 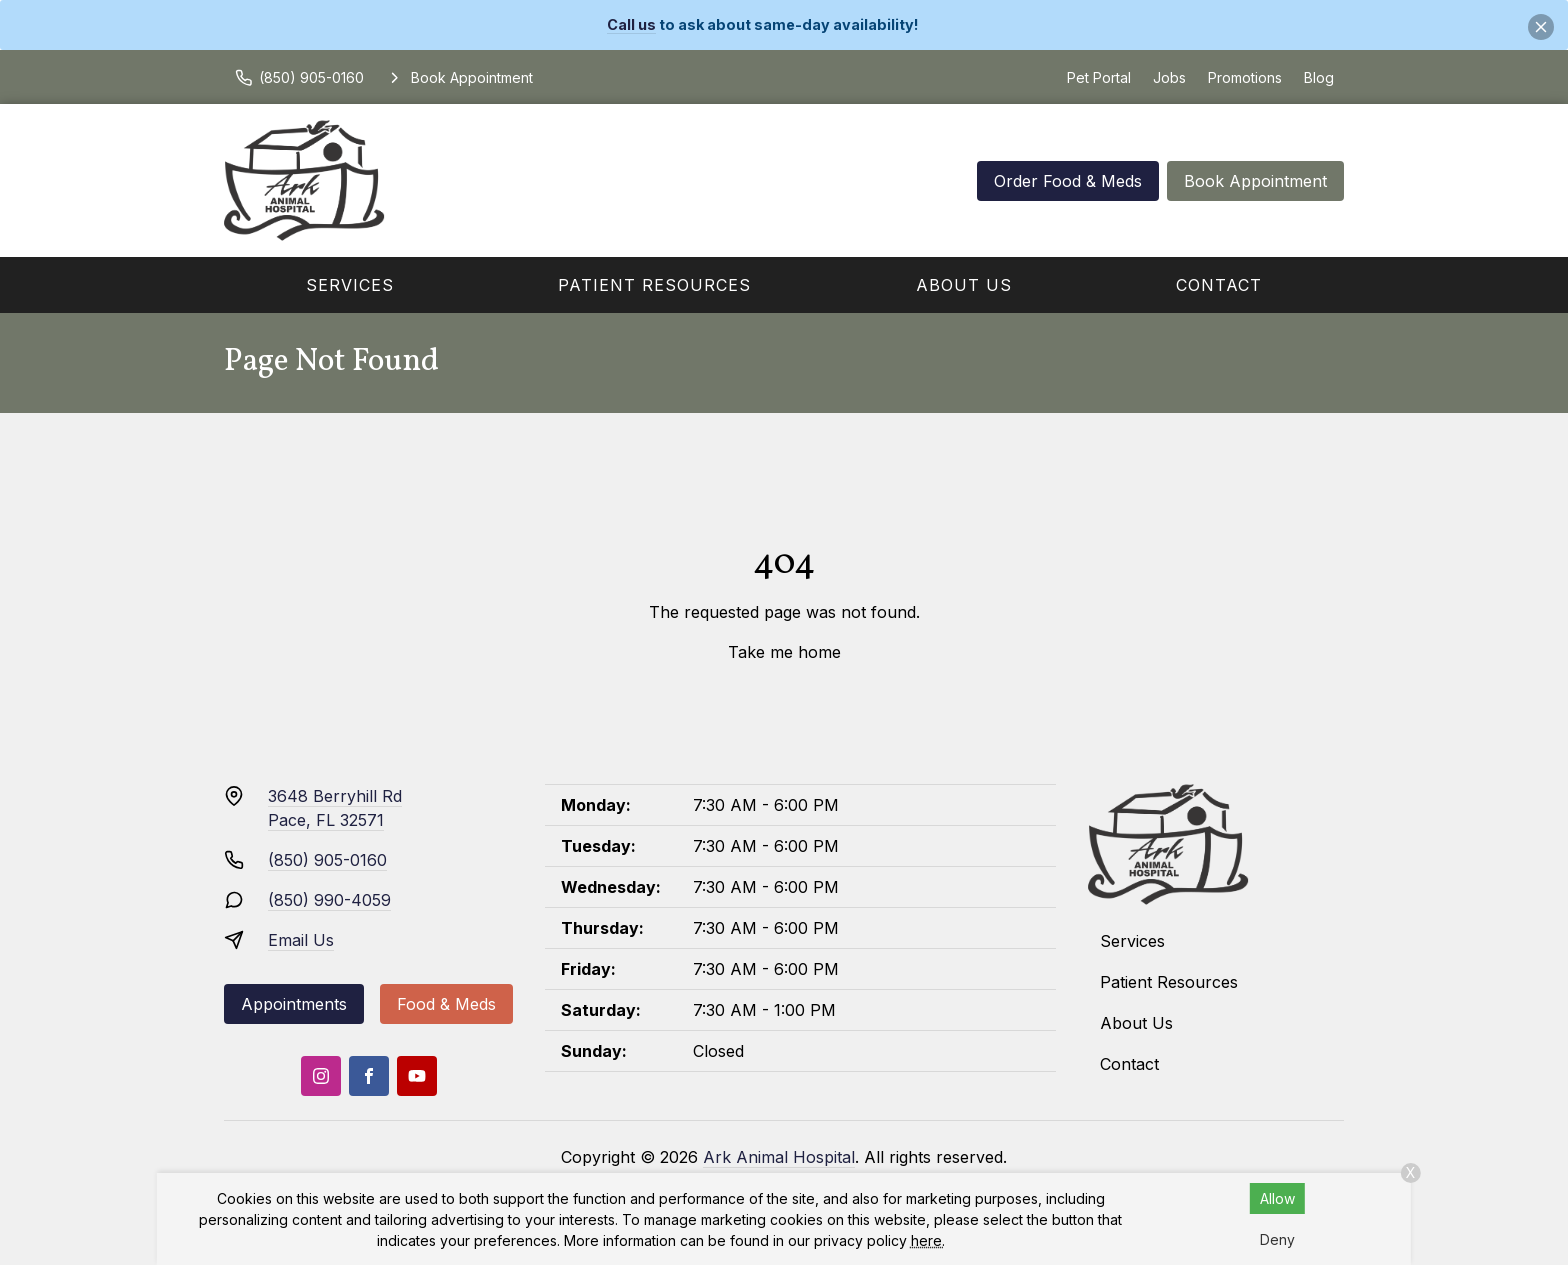 I want to click on Pet Portal, so click(x=1099, y=77).